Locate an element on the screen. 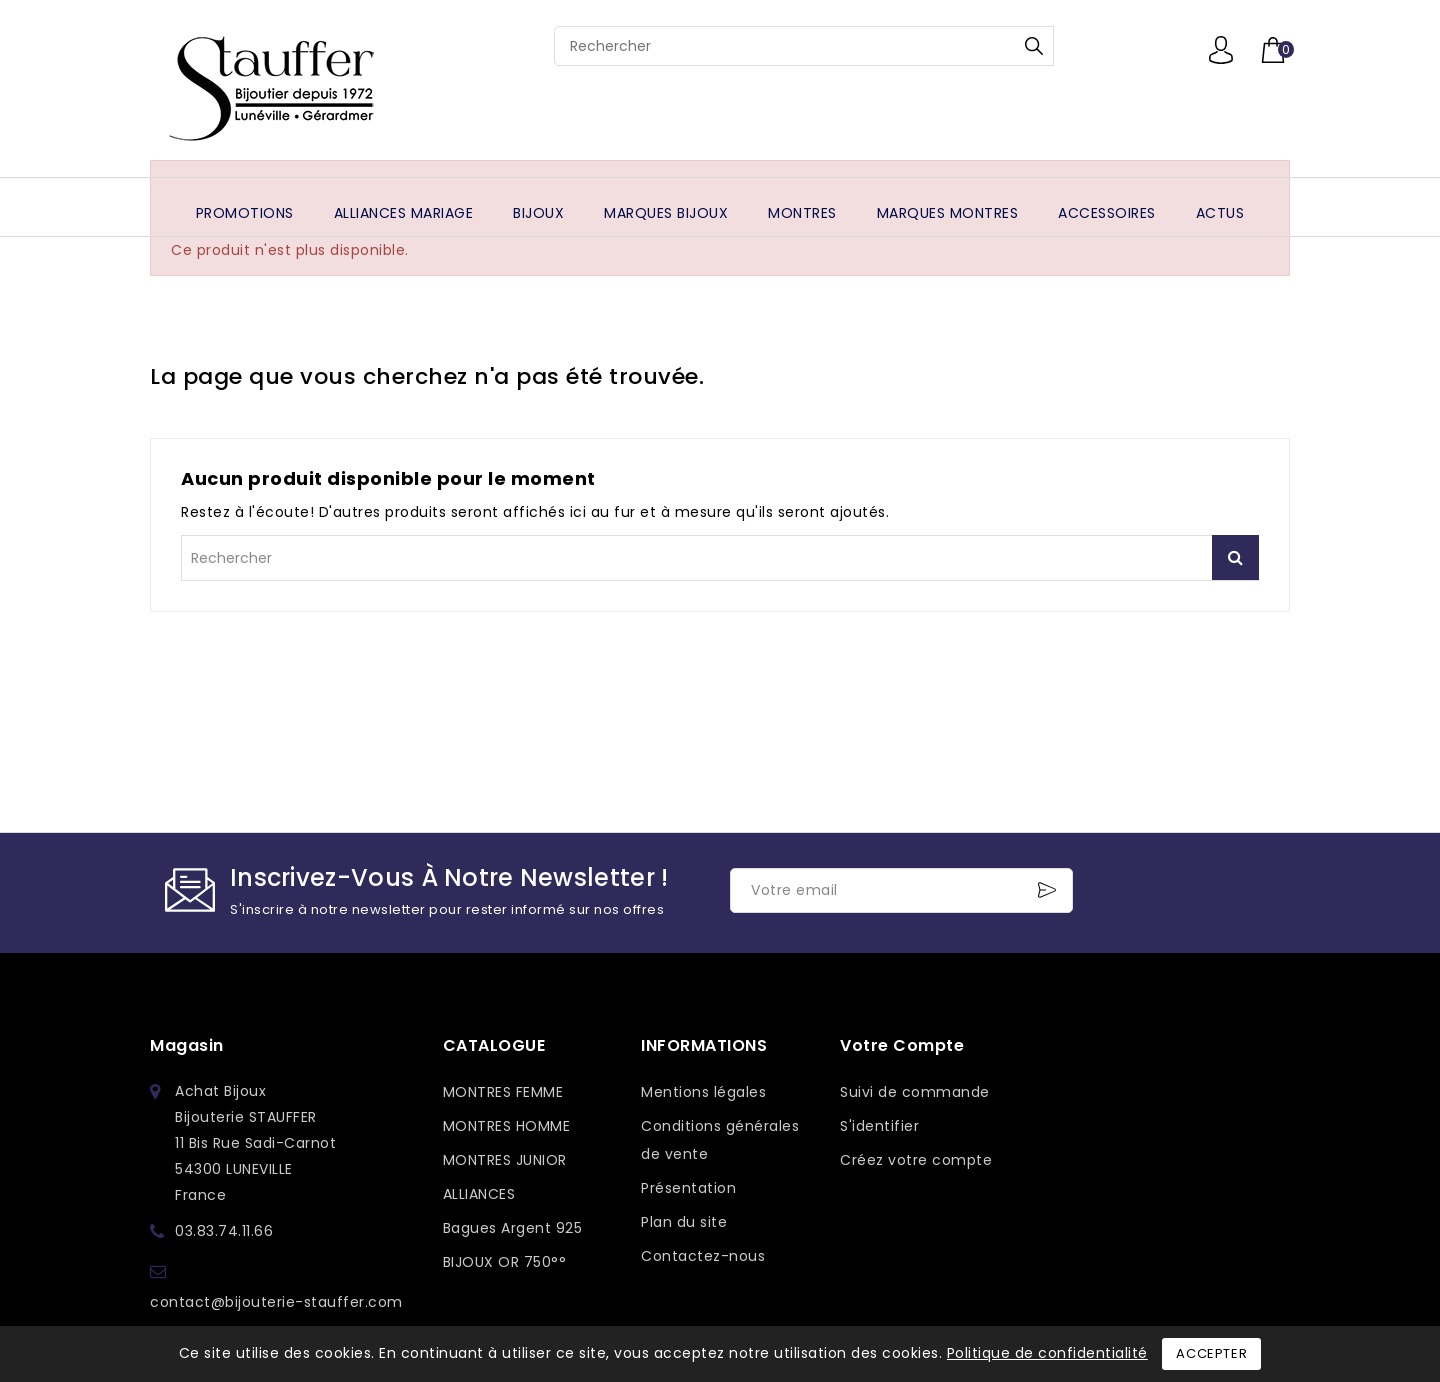 The image size is (1440, 1382). Présentation is located at coordinates (688, 1188).